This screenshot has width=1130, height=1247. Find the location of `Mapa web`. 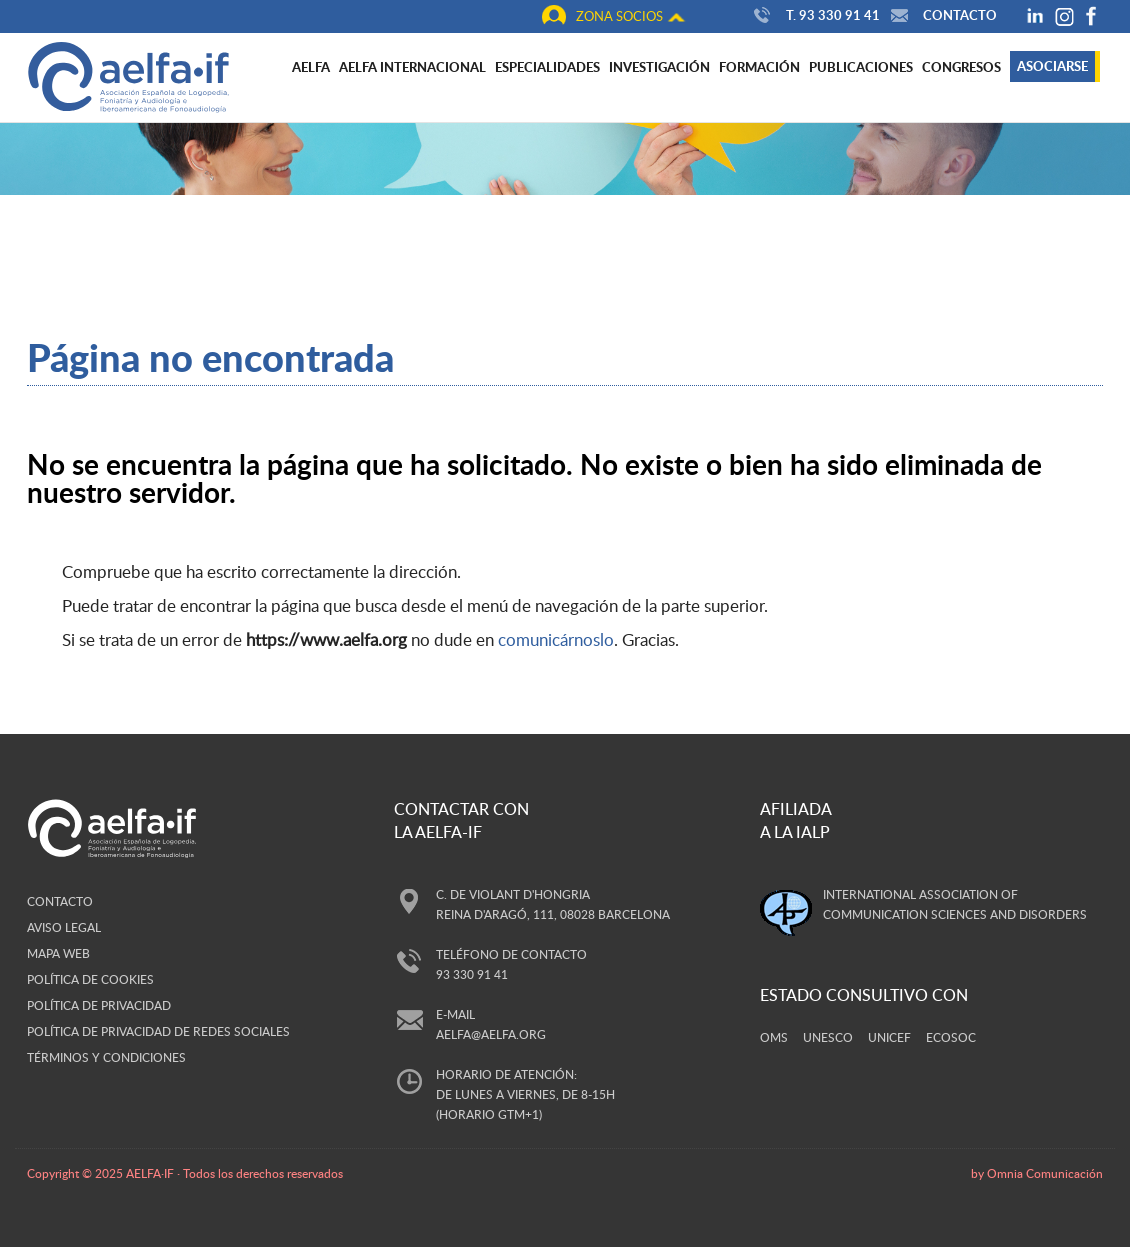

Mapa web is located at coordinates (58, 953).